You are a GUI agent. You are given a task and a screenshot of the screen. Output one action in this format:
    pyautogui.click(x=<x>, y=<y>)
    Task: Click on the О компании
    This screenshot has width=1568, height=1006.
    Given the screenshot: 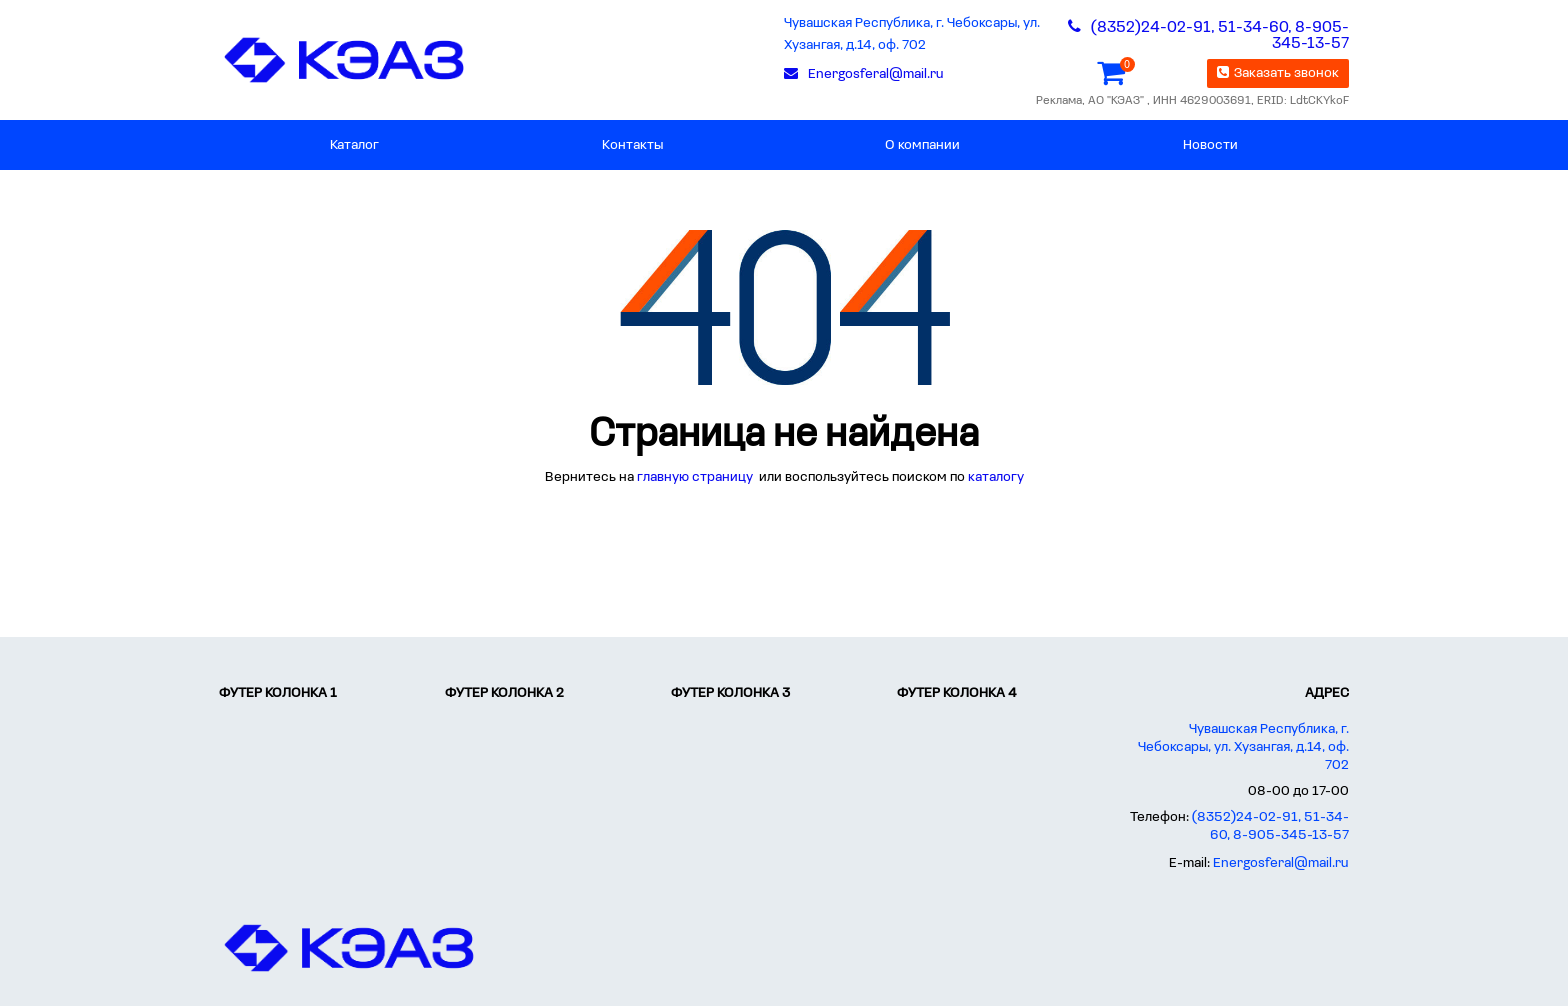 What is the action you would take?
    pyautogui.click(x=922, y=145)
    